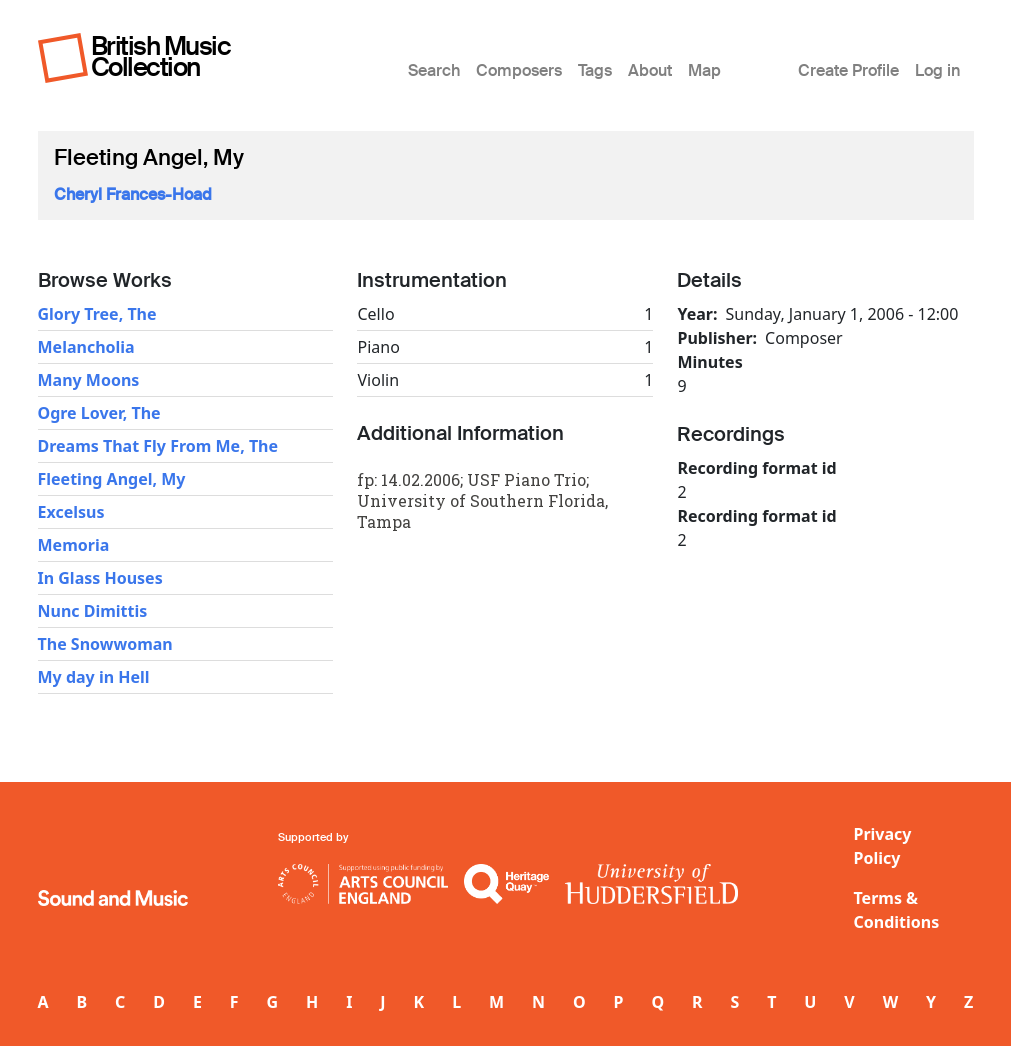 This screenshot has height=1046, width=1011. Describe the element at coordinates (112, 479) in the screenshot. I see `Fleeting Angel, My` at that location.